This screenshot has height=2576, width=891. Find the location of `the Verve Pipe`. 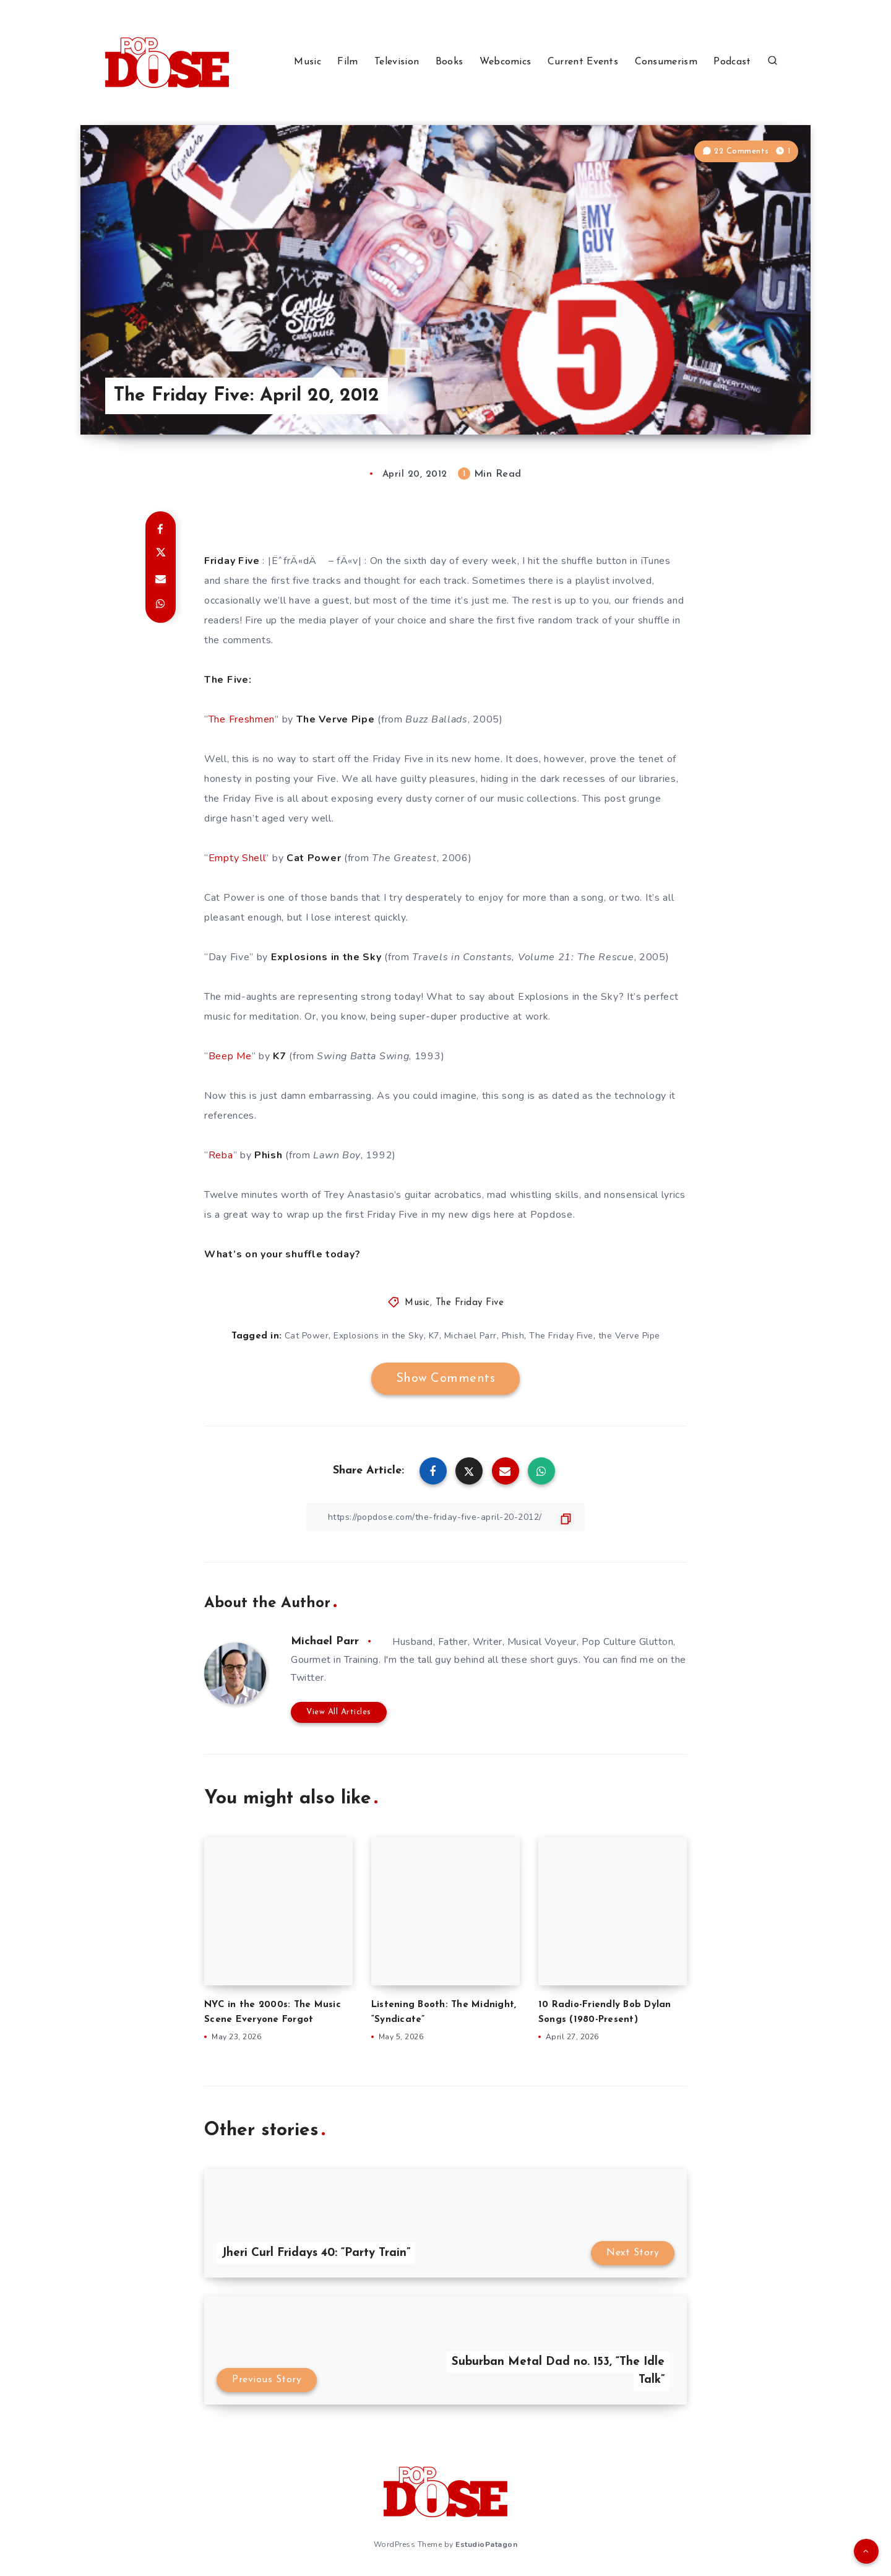

the Verve Pipe is located at coordinates (629, 1336).